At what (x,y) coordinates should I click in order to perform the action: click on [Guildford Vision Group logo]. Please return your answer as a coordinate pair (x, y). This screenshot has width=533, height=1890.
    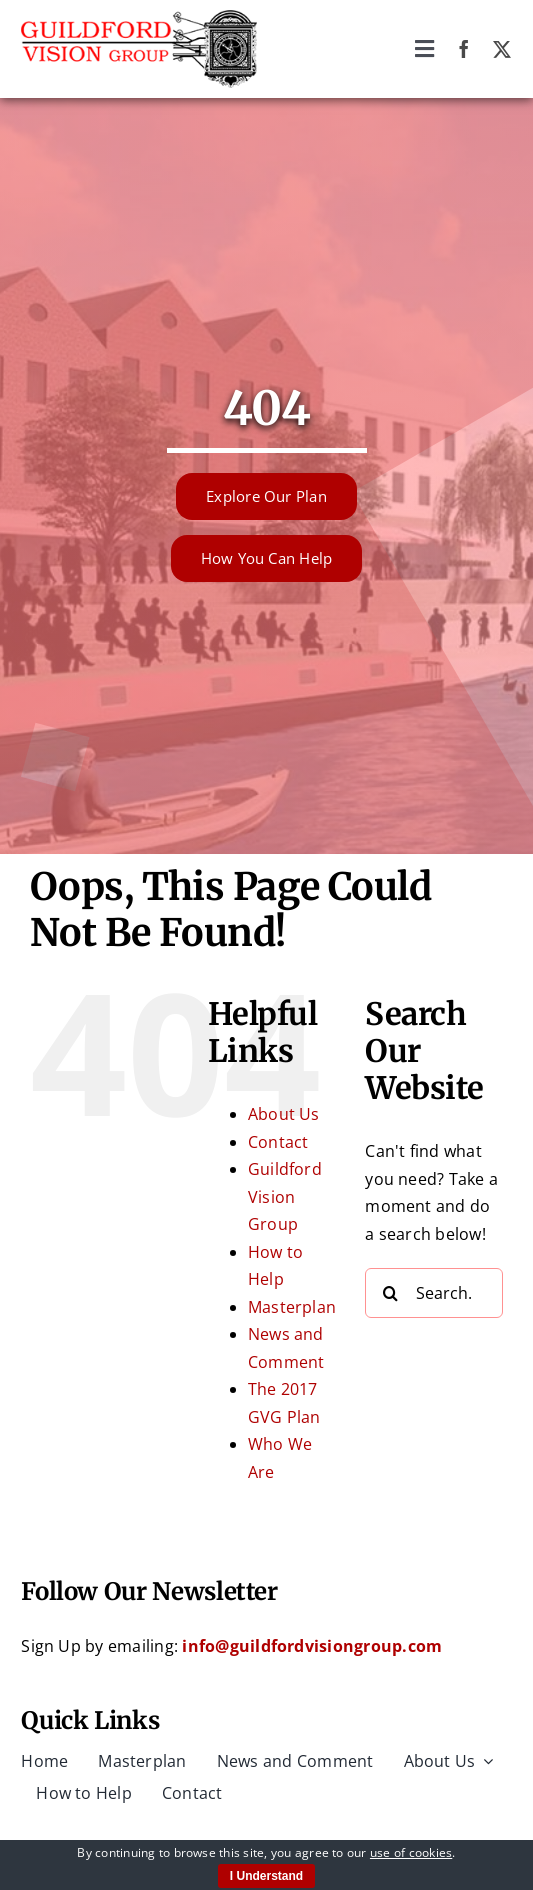
    Looking at the image, I should click on (138, 18).